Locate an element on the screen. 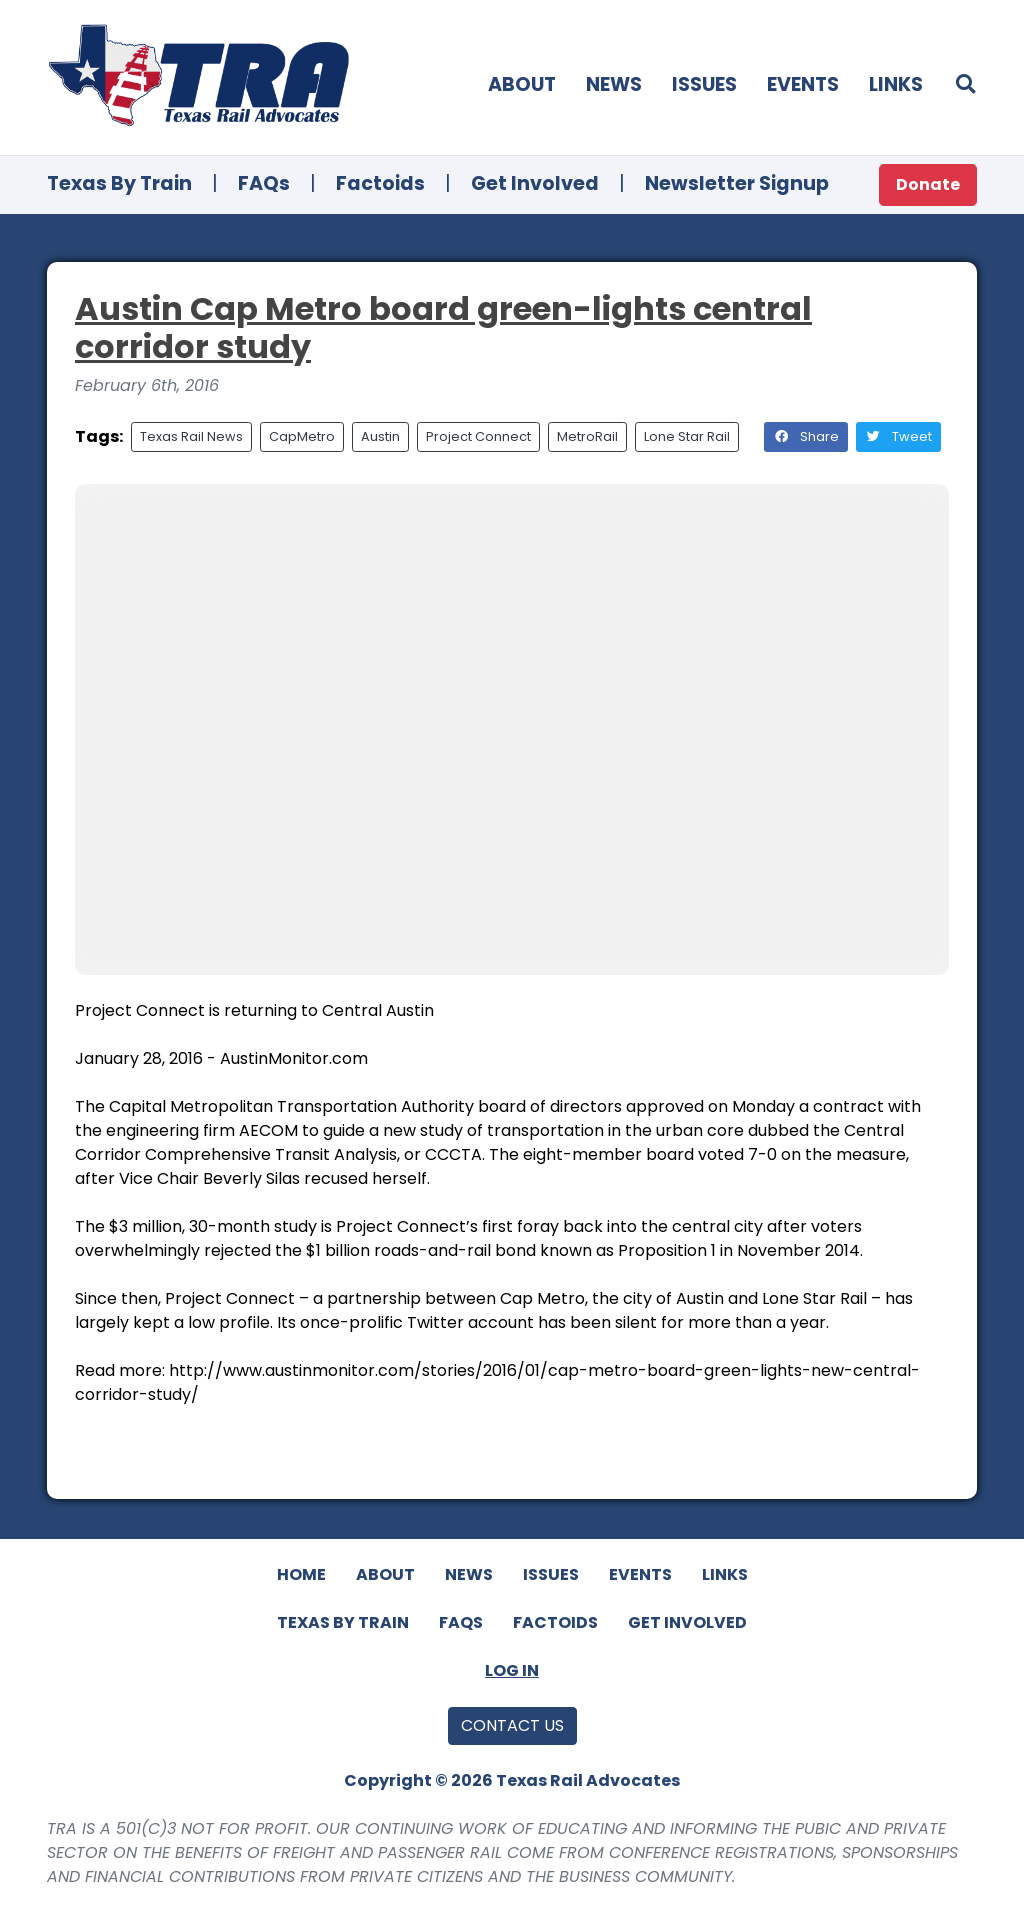 Image resolution: width=1024 pixels, height=1913 pixels. Austin Cap Metro board green-lights central corridor study is located at coordinates (443, 327).